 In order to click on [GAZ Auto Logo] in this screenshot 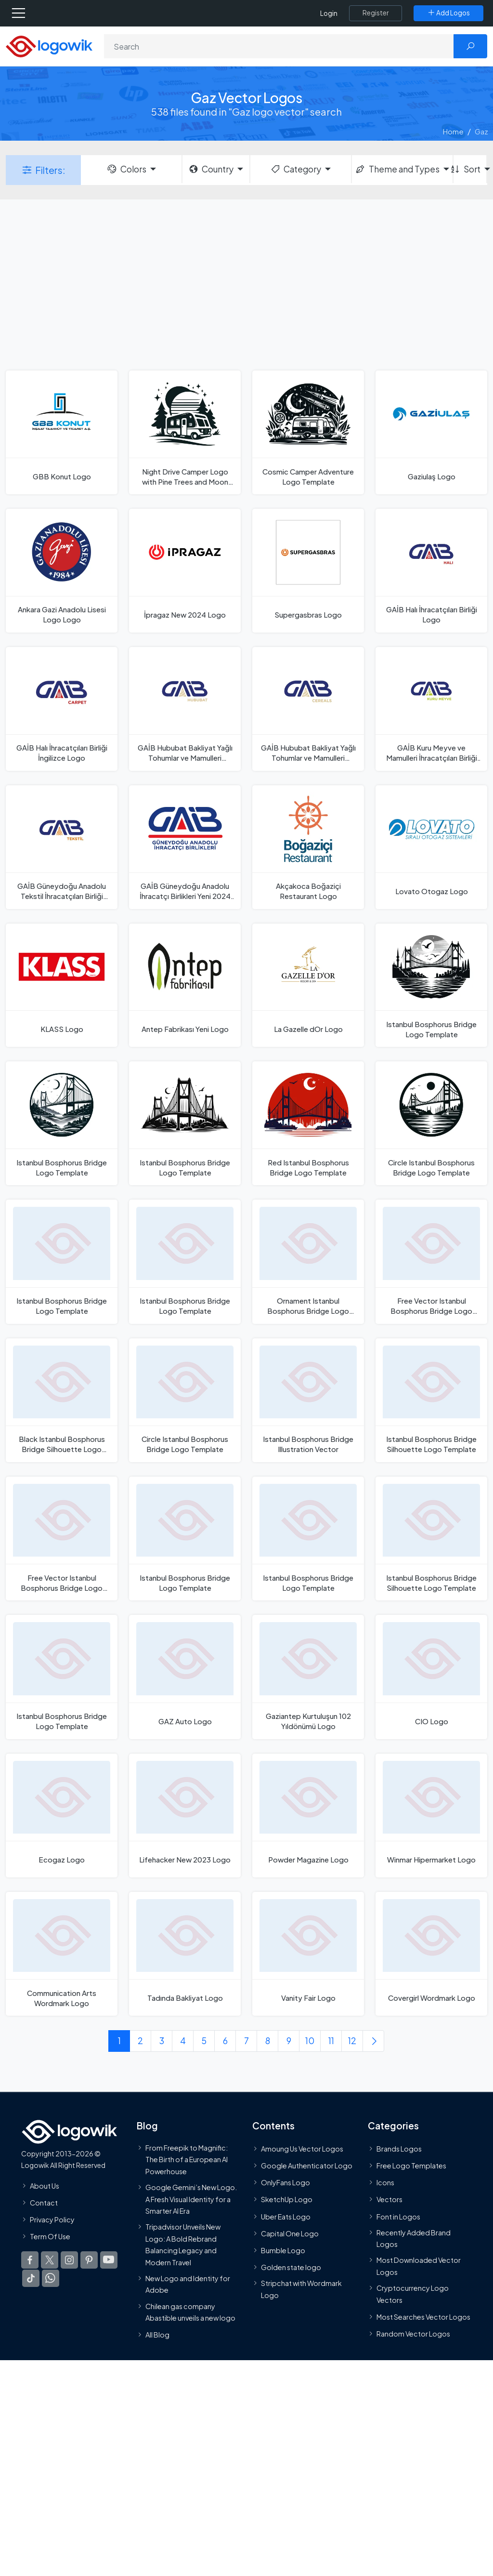, I will do `click(185, 1677)`.